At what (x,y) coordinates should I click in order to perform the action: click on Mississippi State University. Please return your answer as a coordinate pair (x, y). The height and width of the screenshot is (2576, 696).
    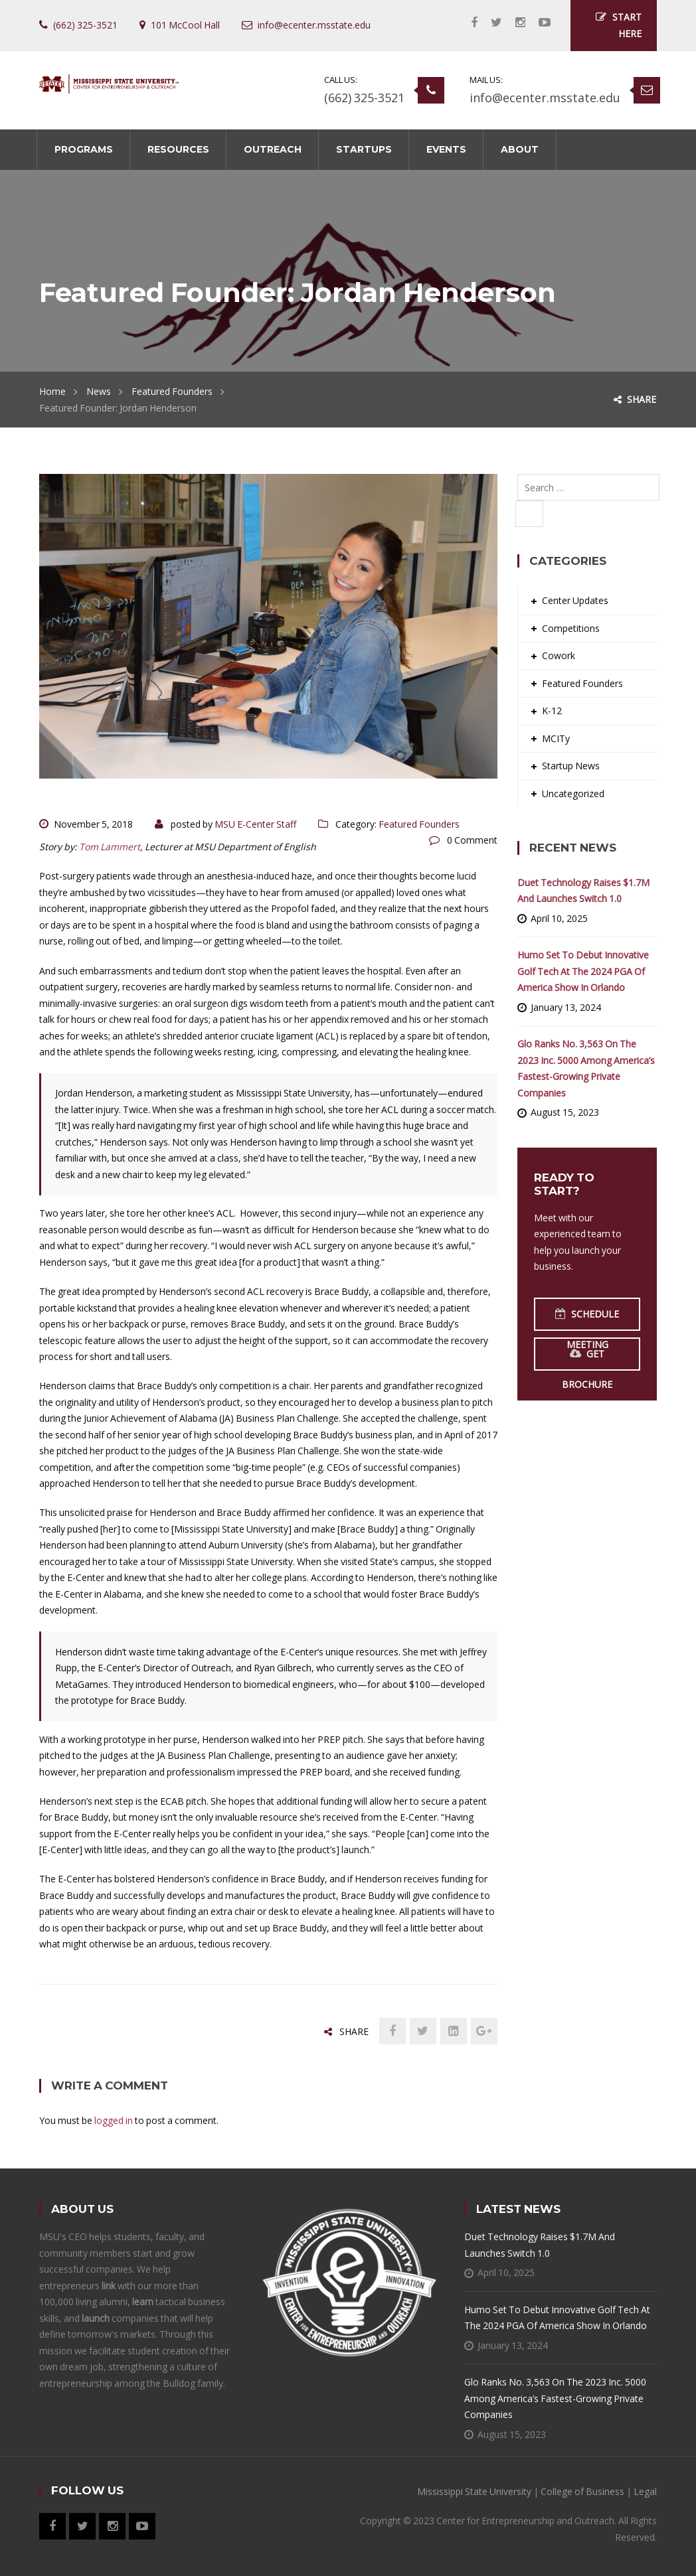
    Looking at the image, I should click on (474, 2491).